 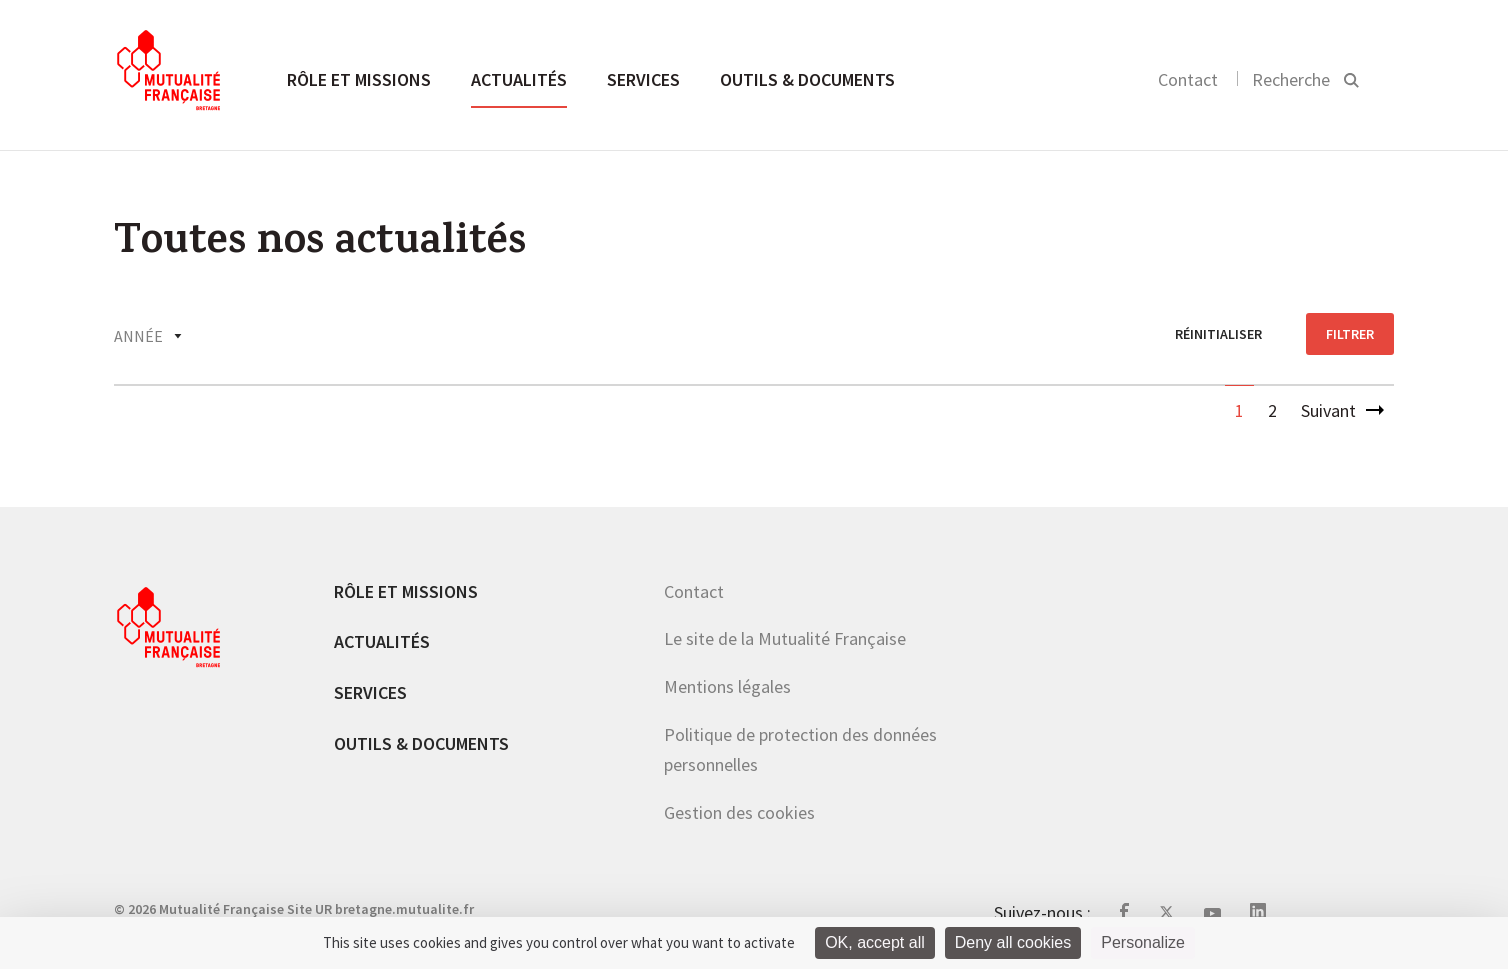 What do you see at coordinates (1291, 79) in the screenshot?
I see `Recherche` at bounding box center [1291, 79].